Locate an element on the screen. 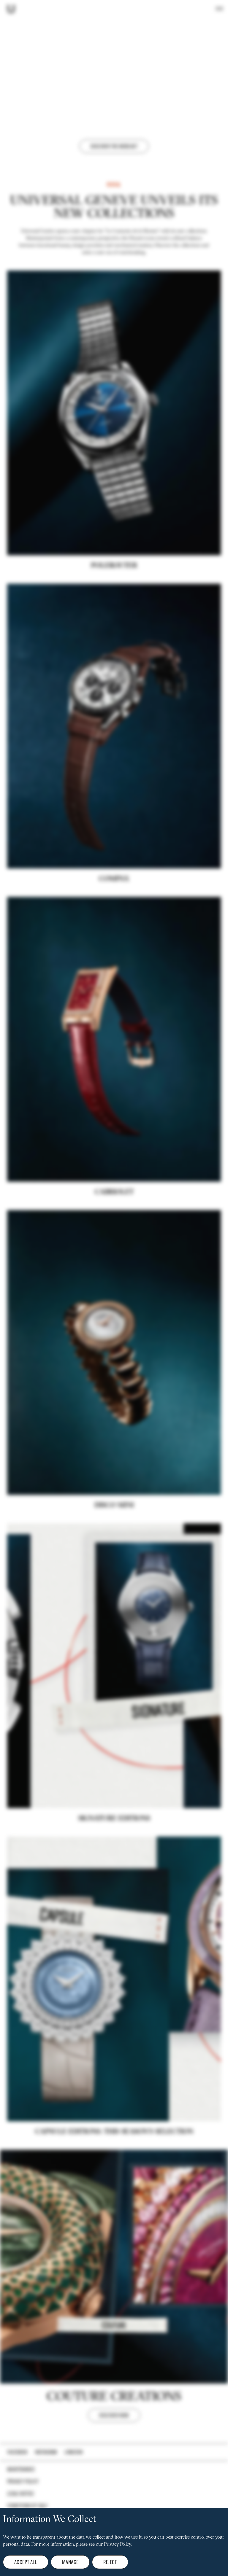  Signature editions is located at coordinates (114, 1847).